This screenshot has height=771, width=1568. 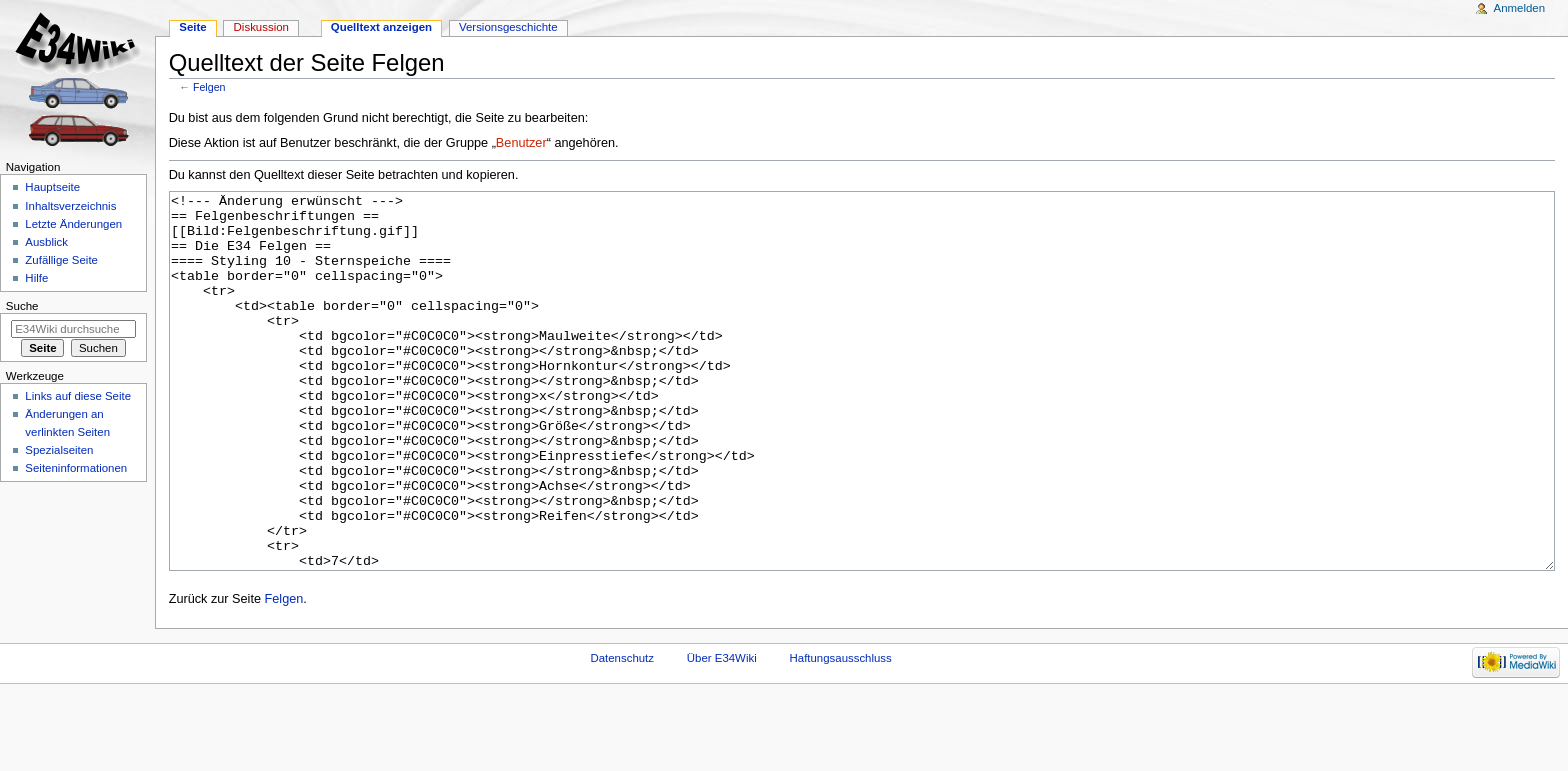 I want to click on Hauptseite, so click(x=52, y=187).